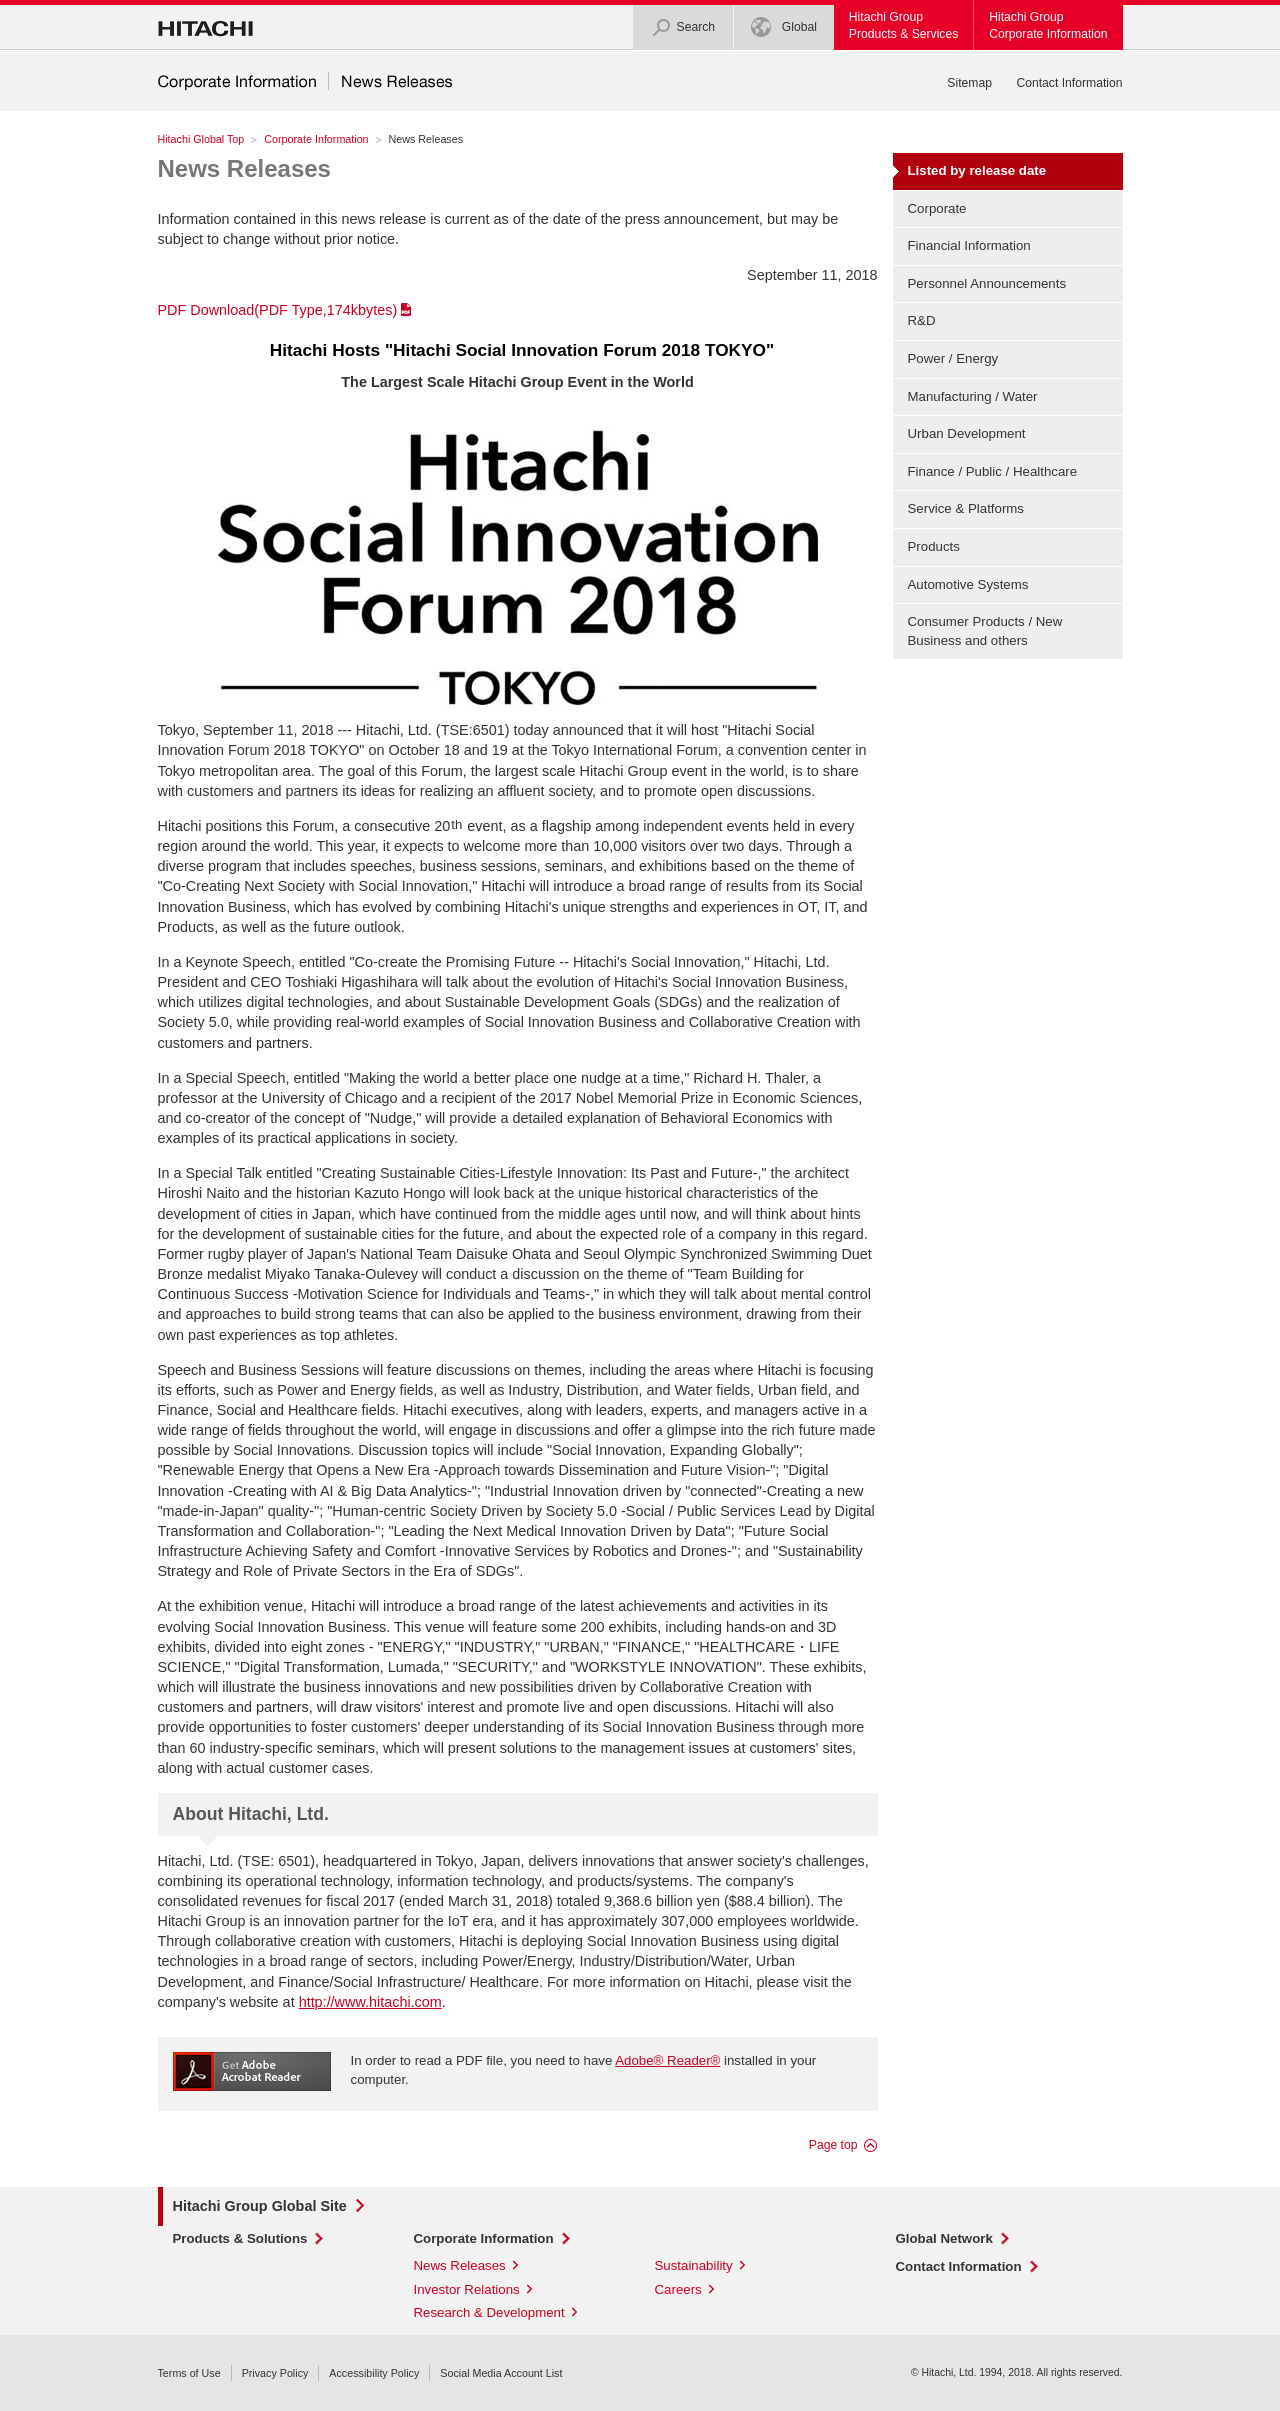  What do you see at coordinates (1069, 83) in the screenshot?
I see `Contact Information` at bounding box center [1069, 83].